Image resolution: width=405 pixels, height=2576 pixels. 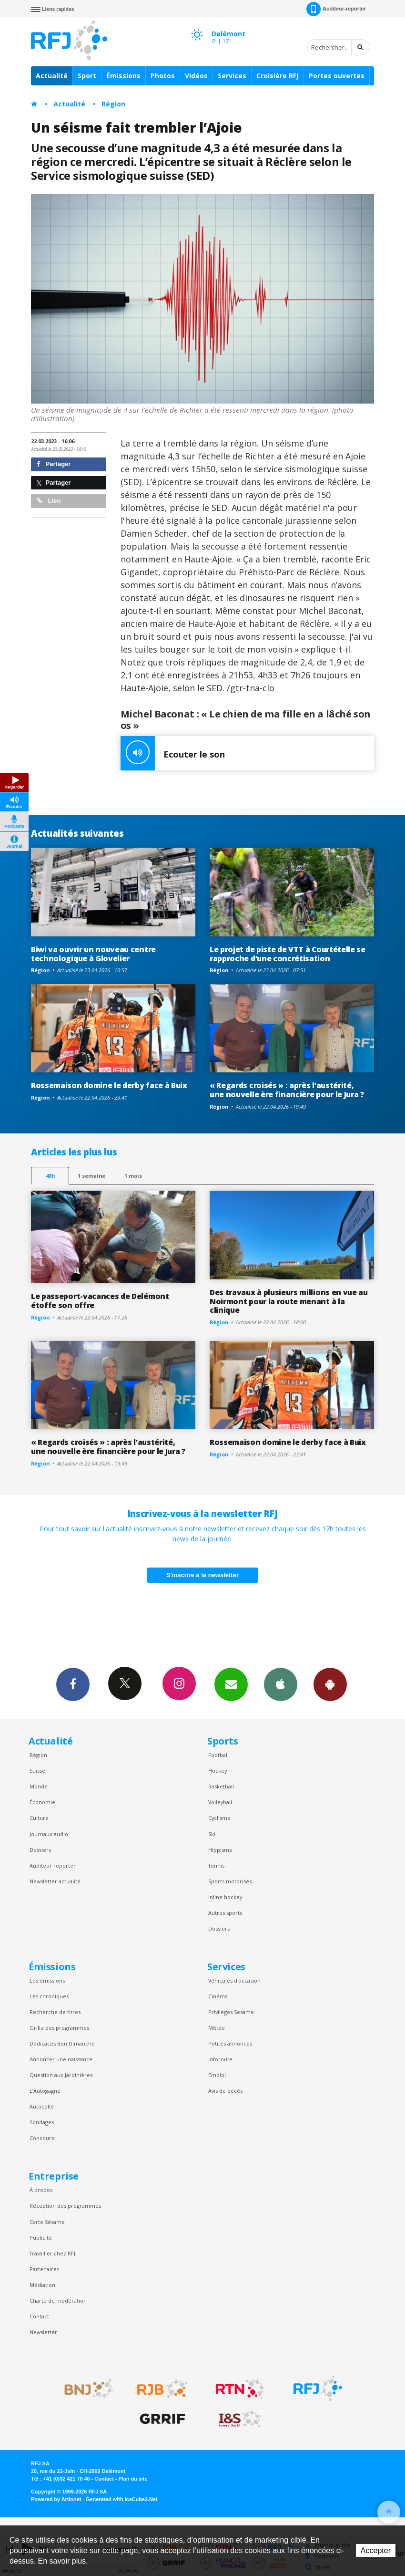 I want to click on Partager, so click(x=54, y=463).